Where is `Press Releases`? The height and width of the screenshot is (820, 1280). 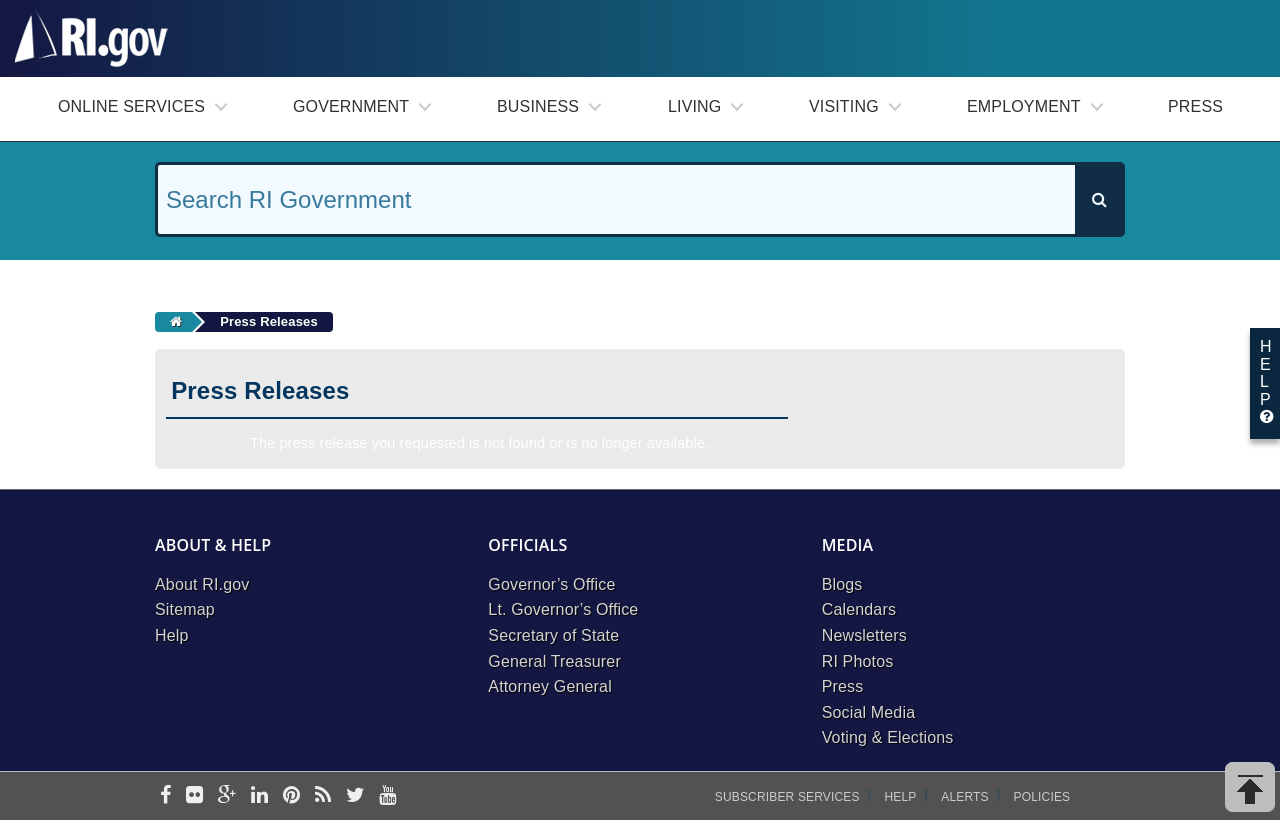 Press Releases is located at coordinates (269, 321).